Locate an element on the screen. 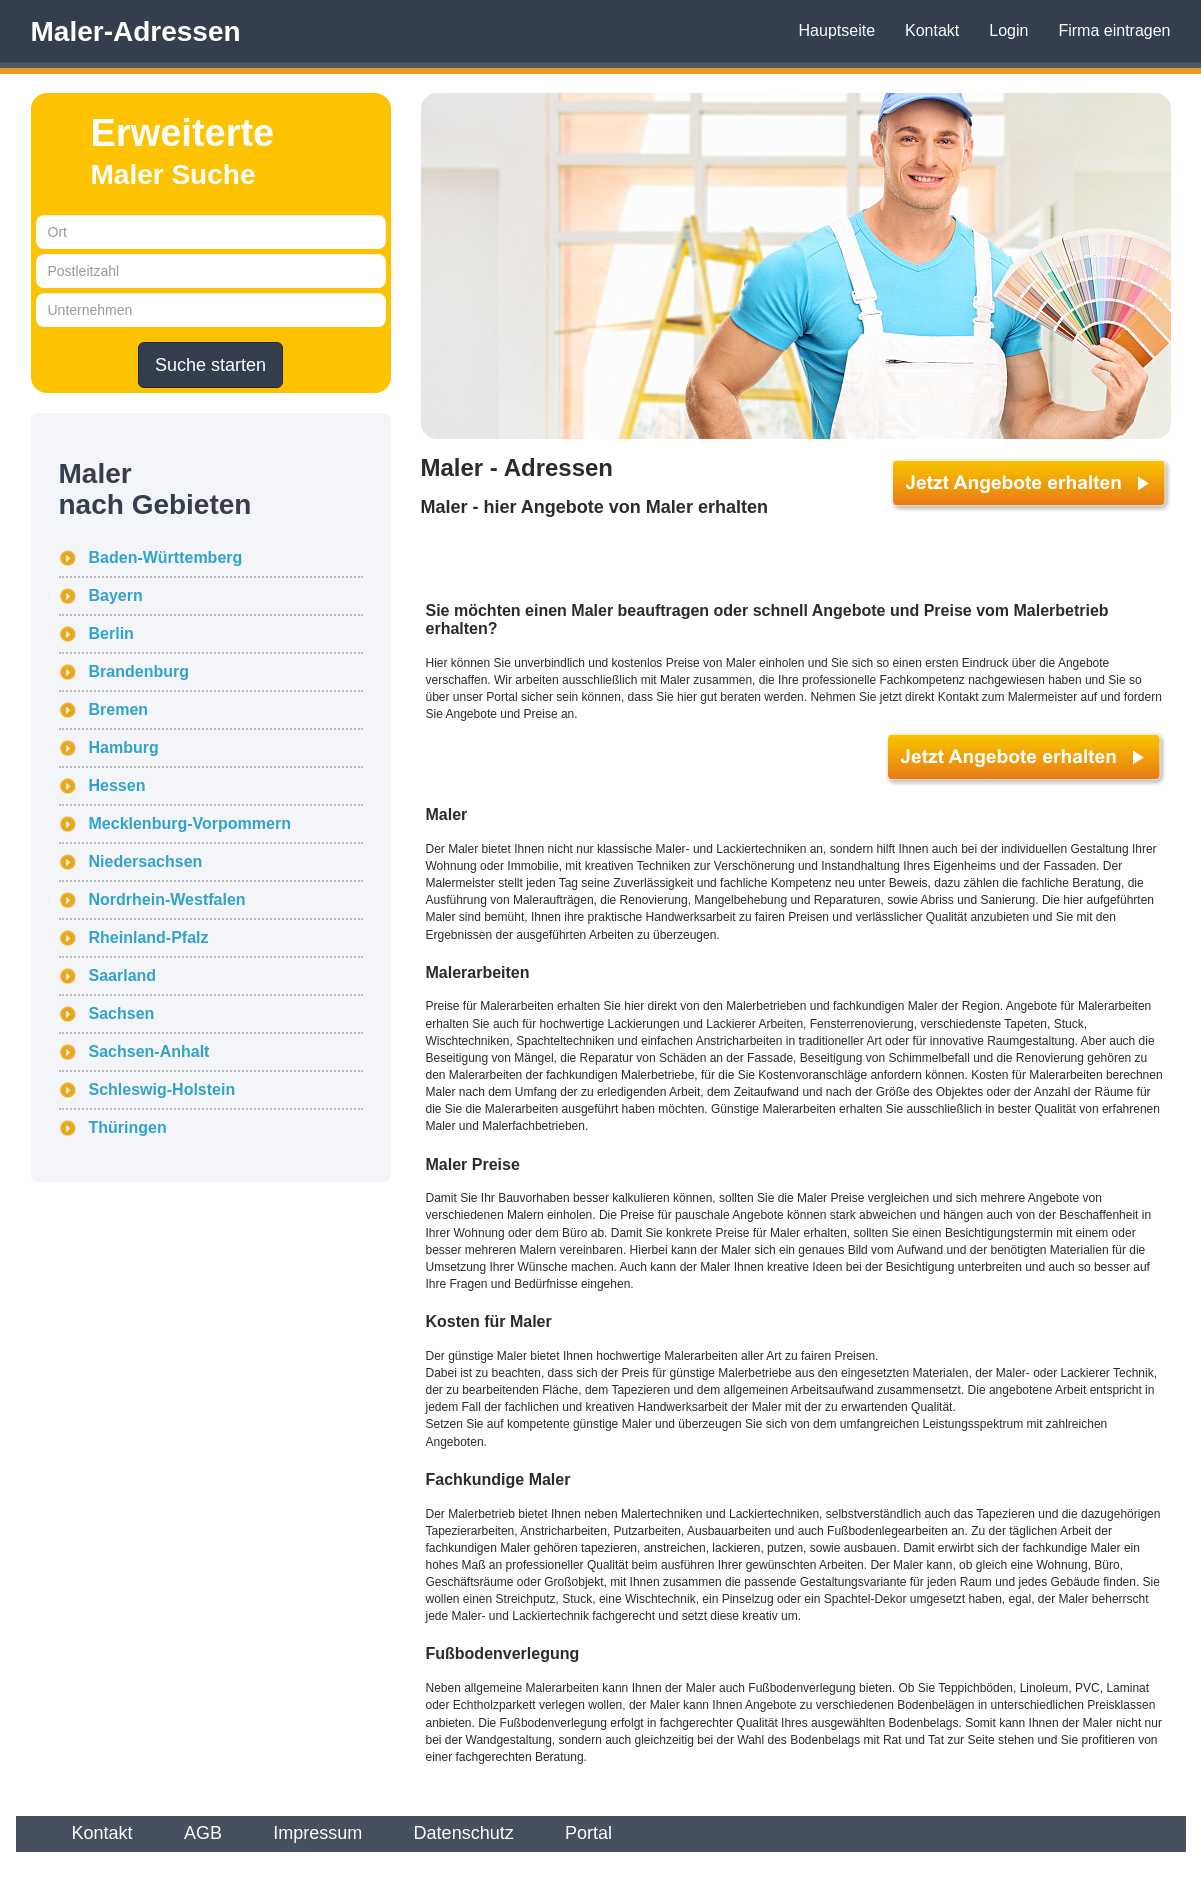  Bayern is located at coordinates (116, 595).